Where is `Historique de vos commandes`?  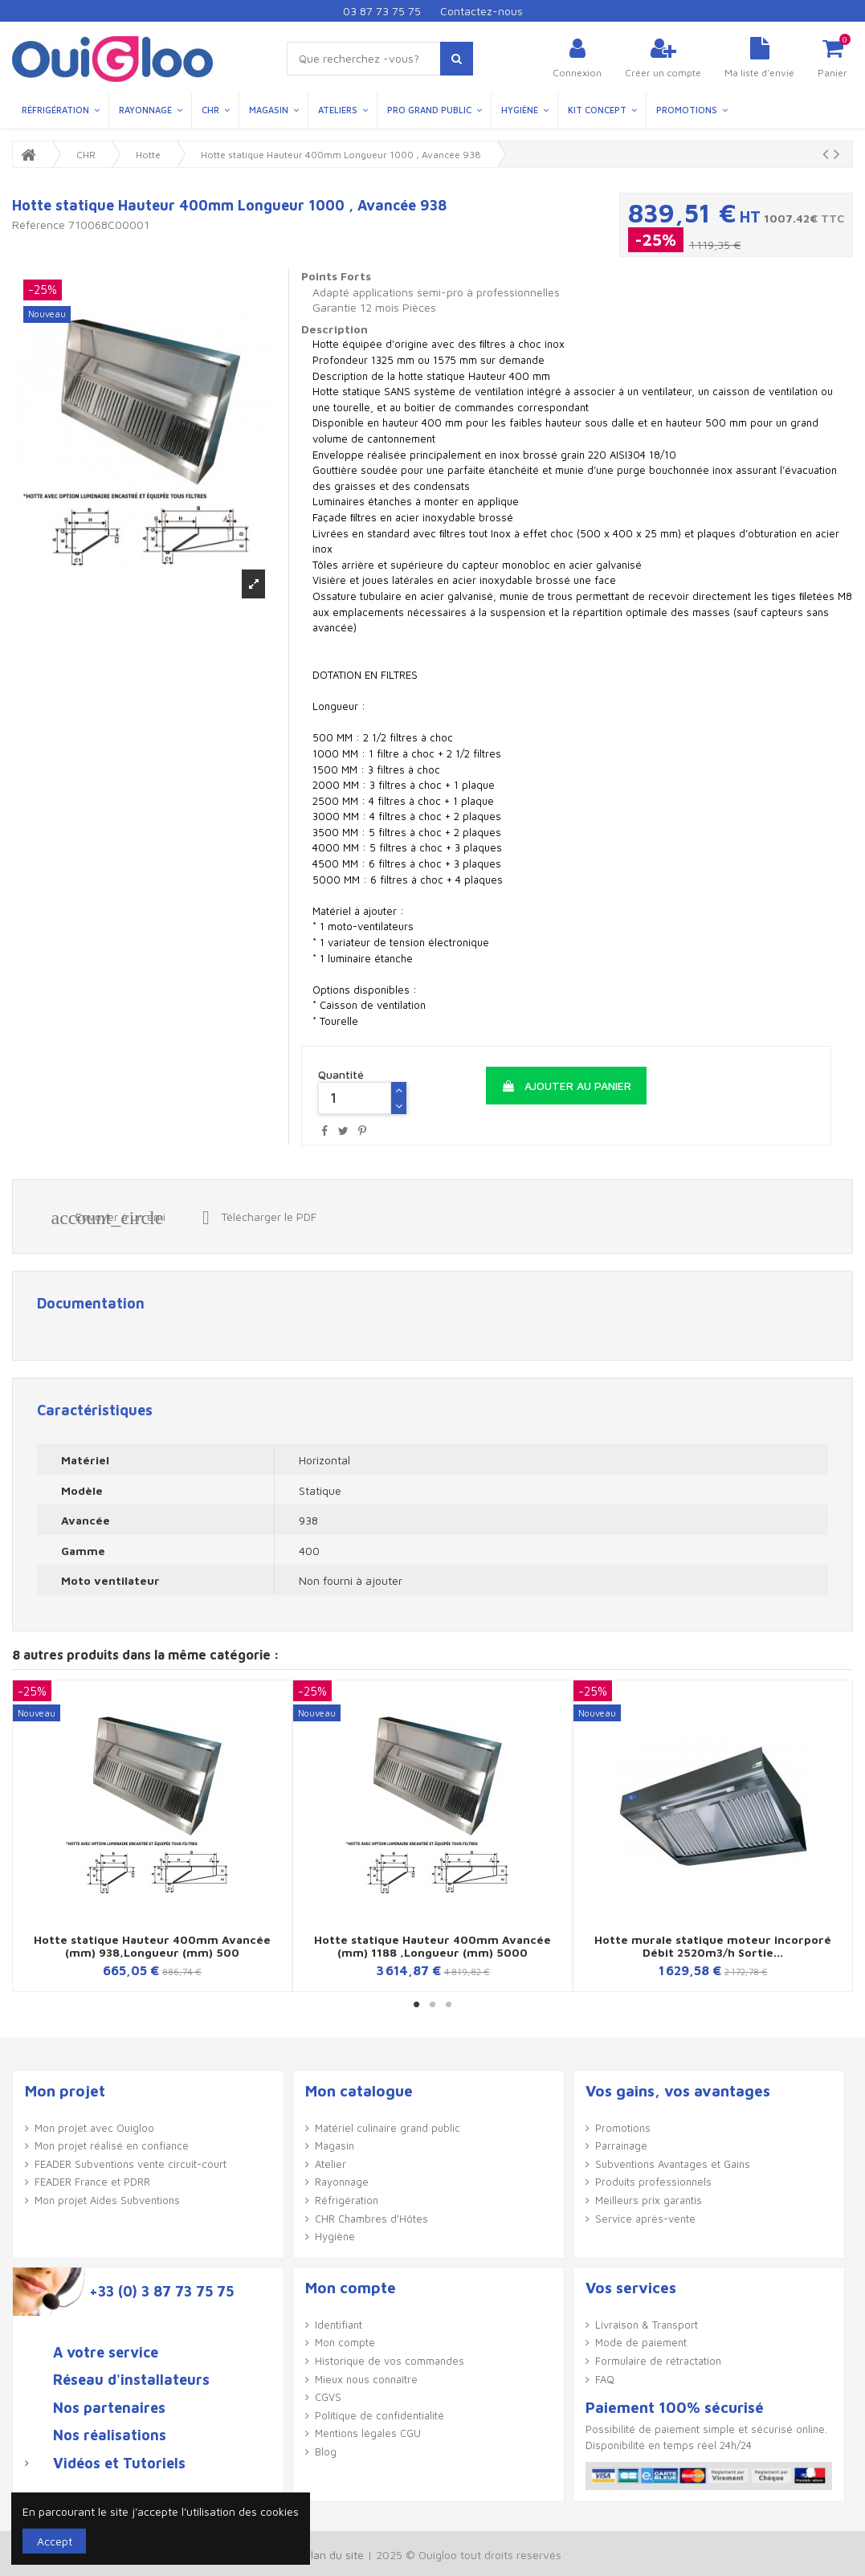 Historique de vos commandes is located at coordinates (389, 2360).